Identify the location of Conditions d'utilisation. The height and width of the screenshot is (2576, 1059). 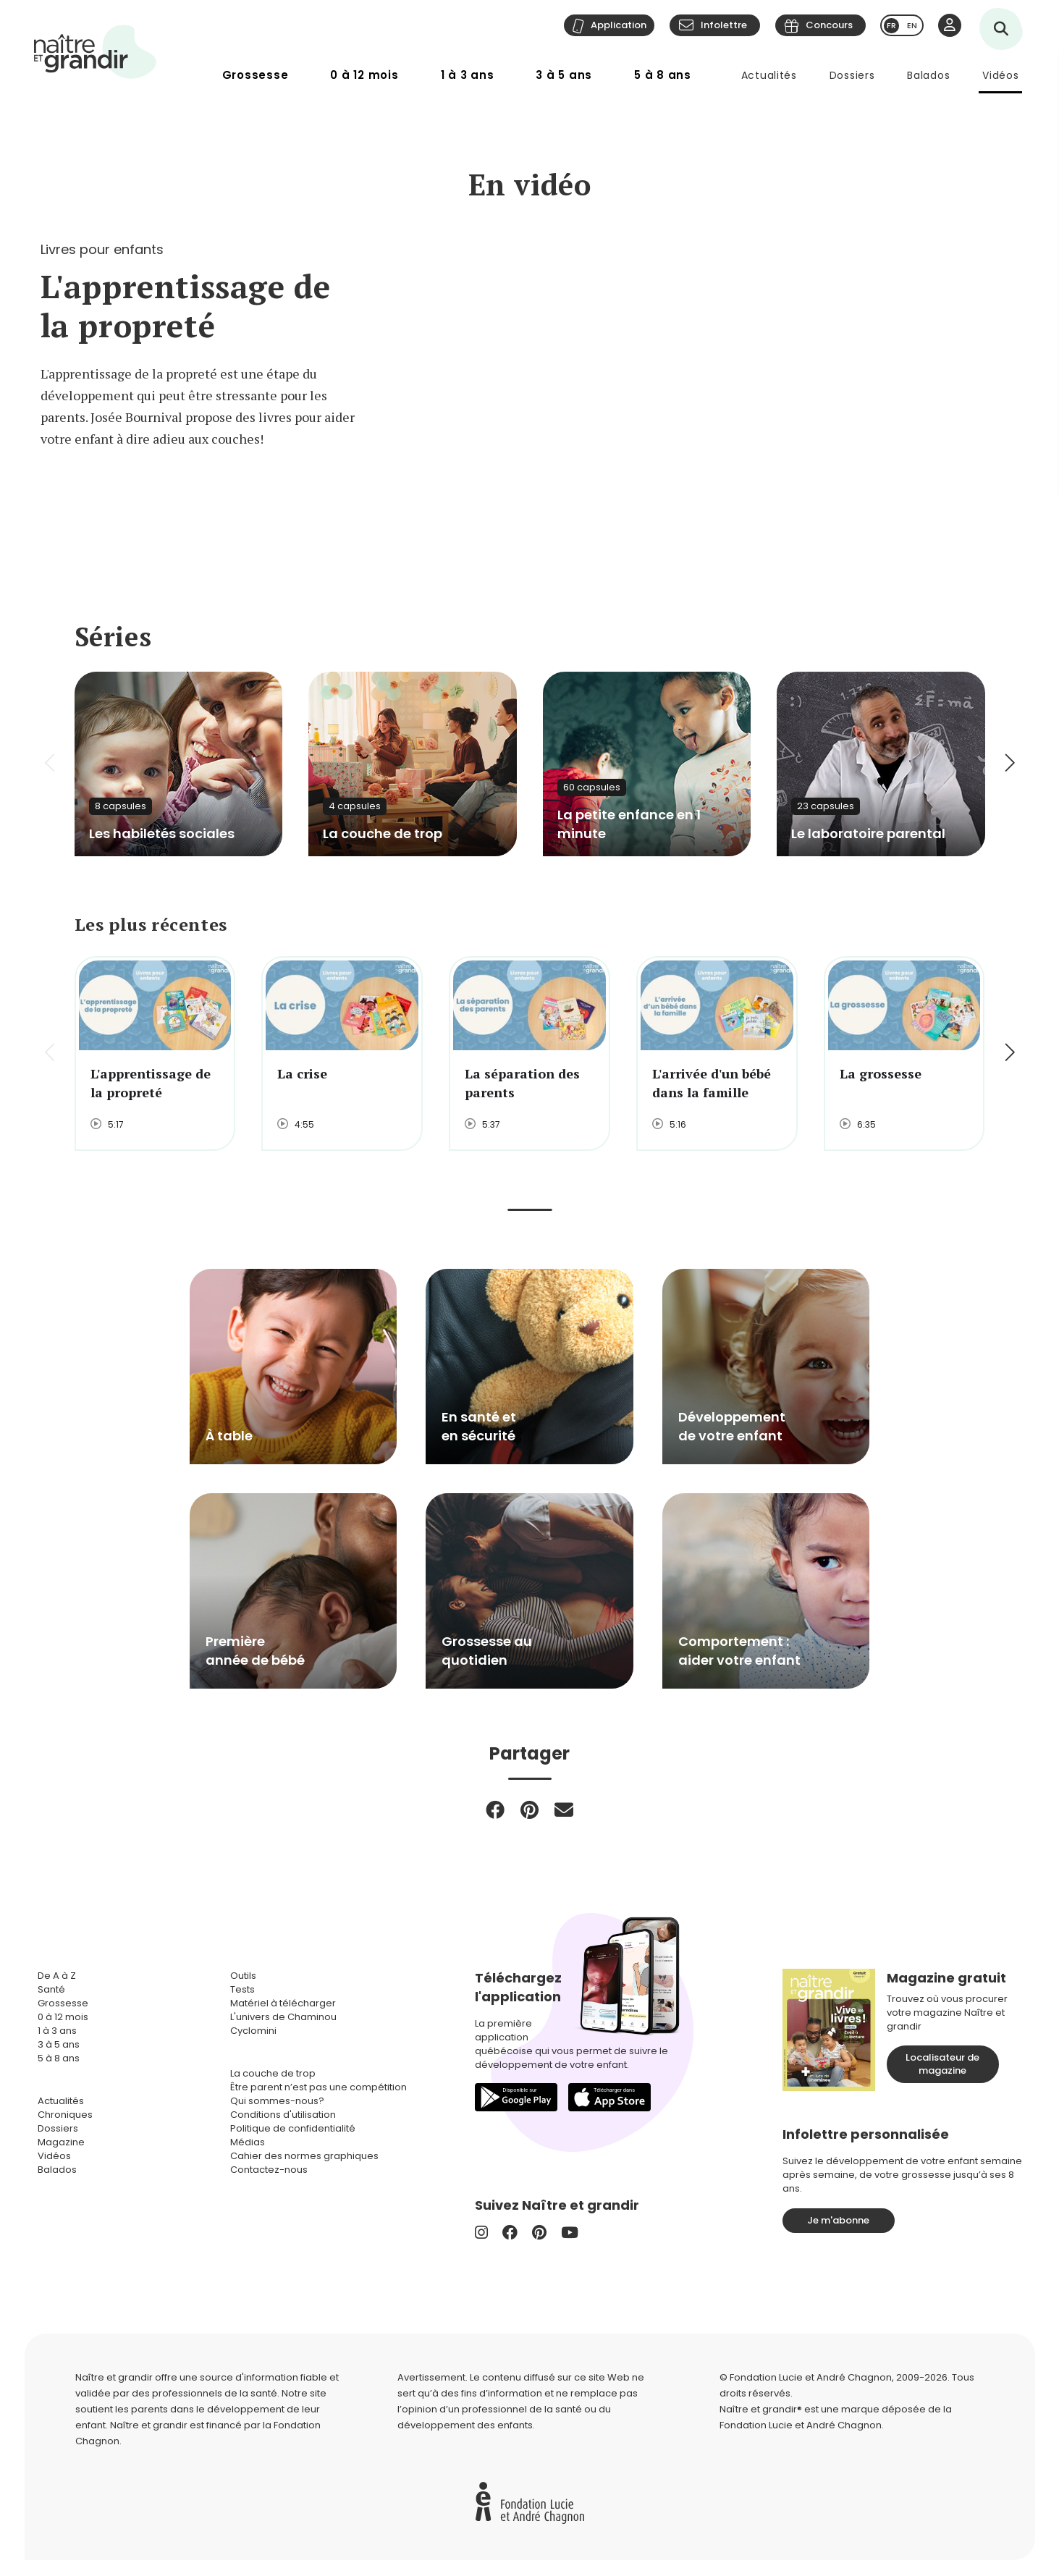
(283, 2114).